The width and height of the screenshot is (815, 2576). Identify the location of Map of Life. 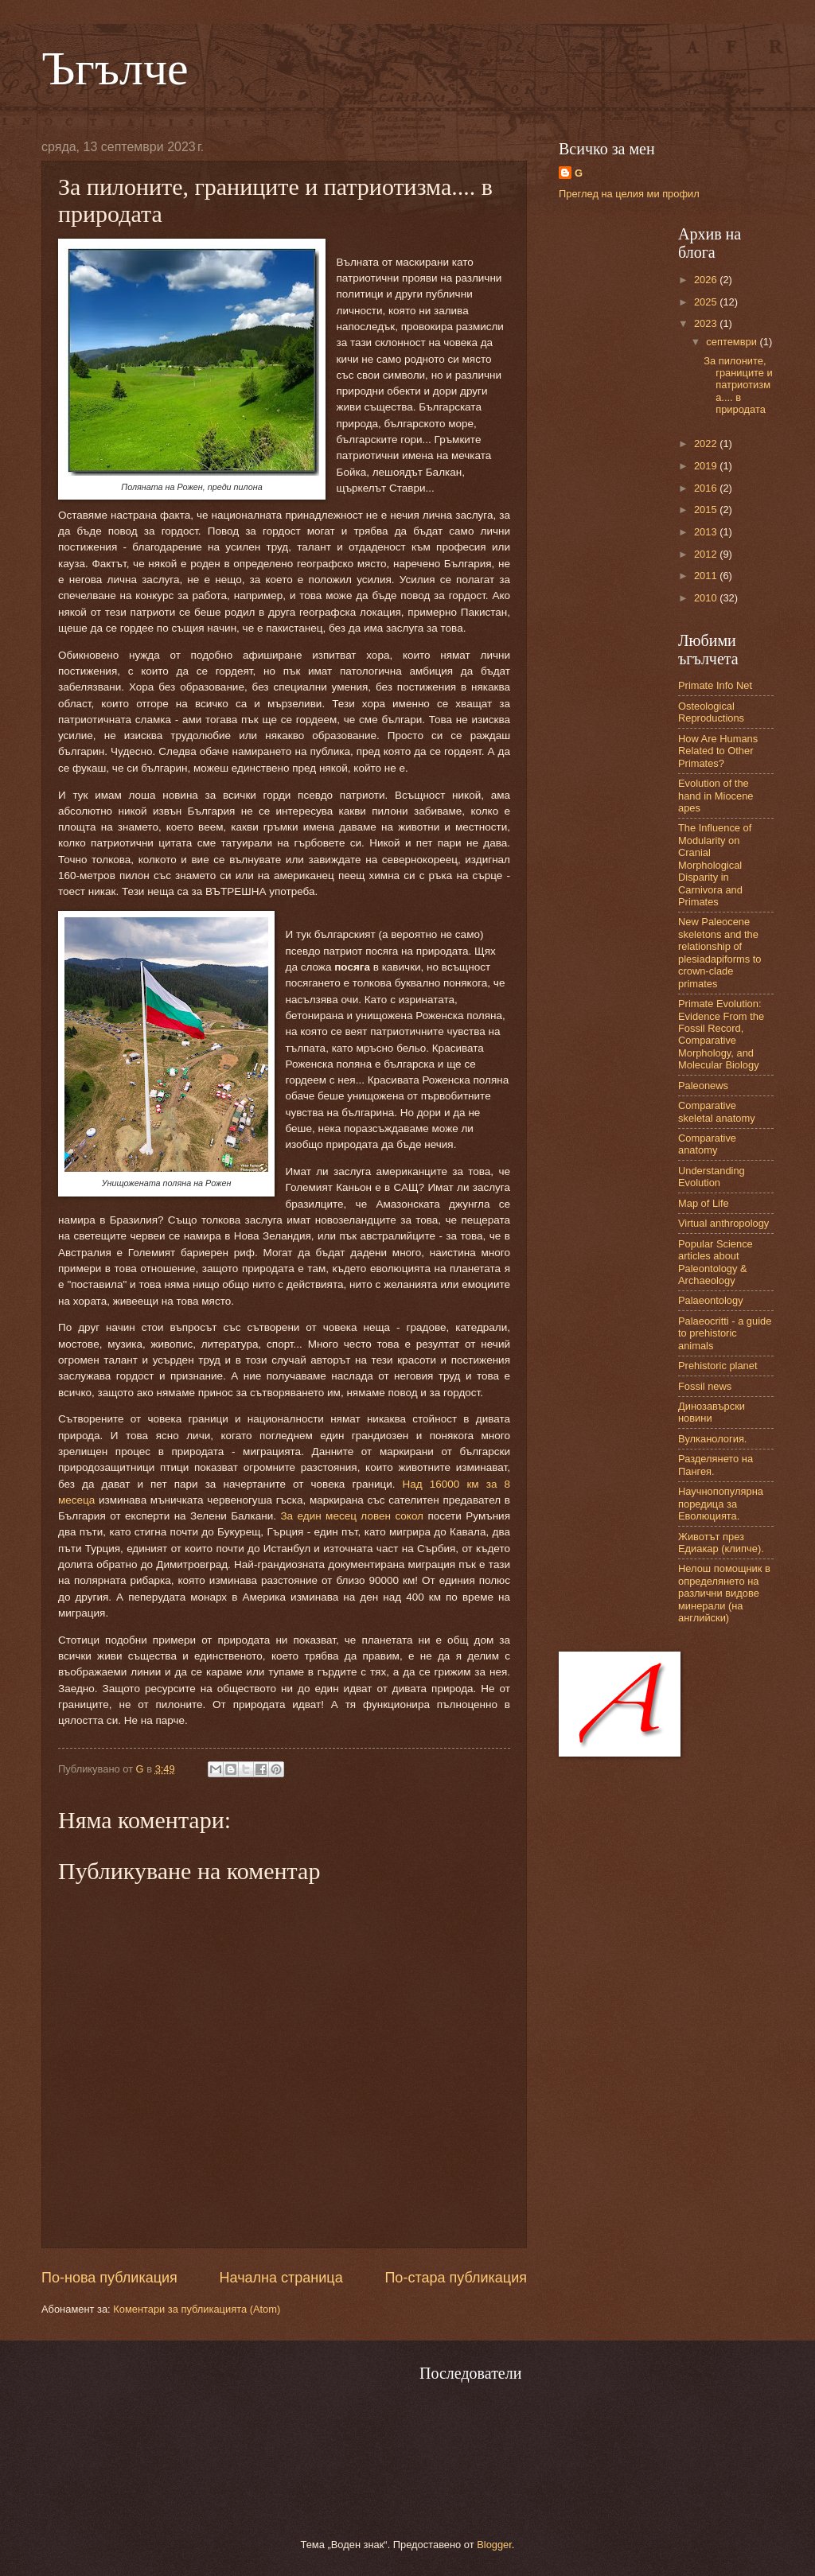
(703, 1203).